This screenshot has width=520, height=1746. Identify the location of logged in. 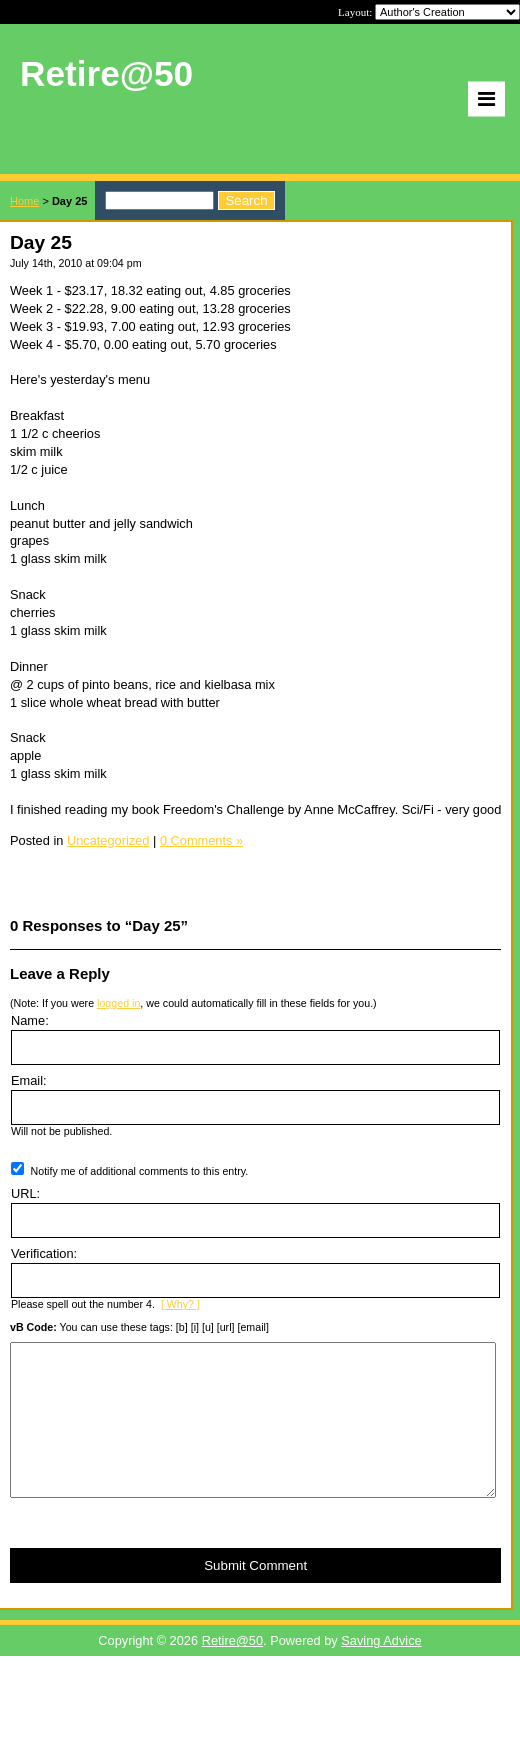
(118, 1003).